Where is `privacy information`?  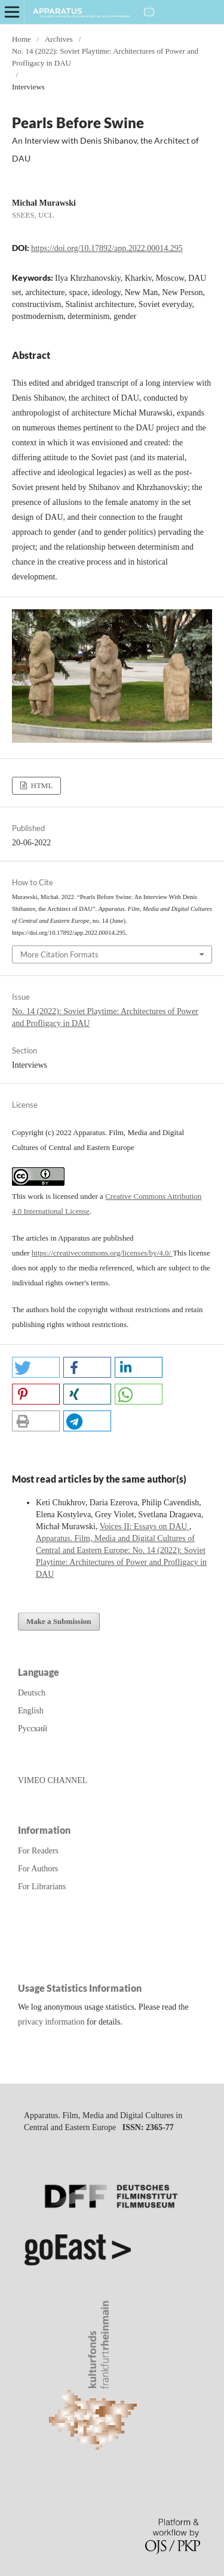 privacy information is located at coordinates (51, 2021).